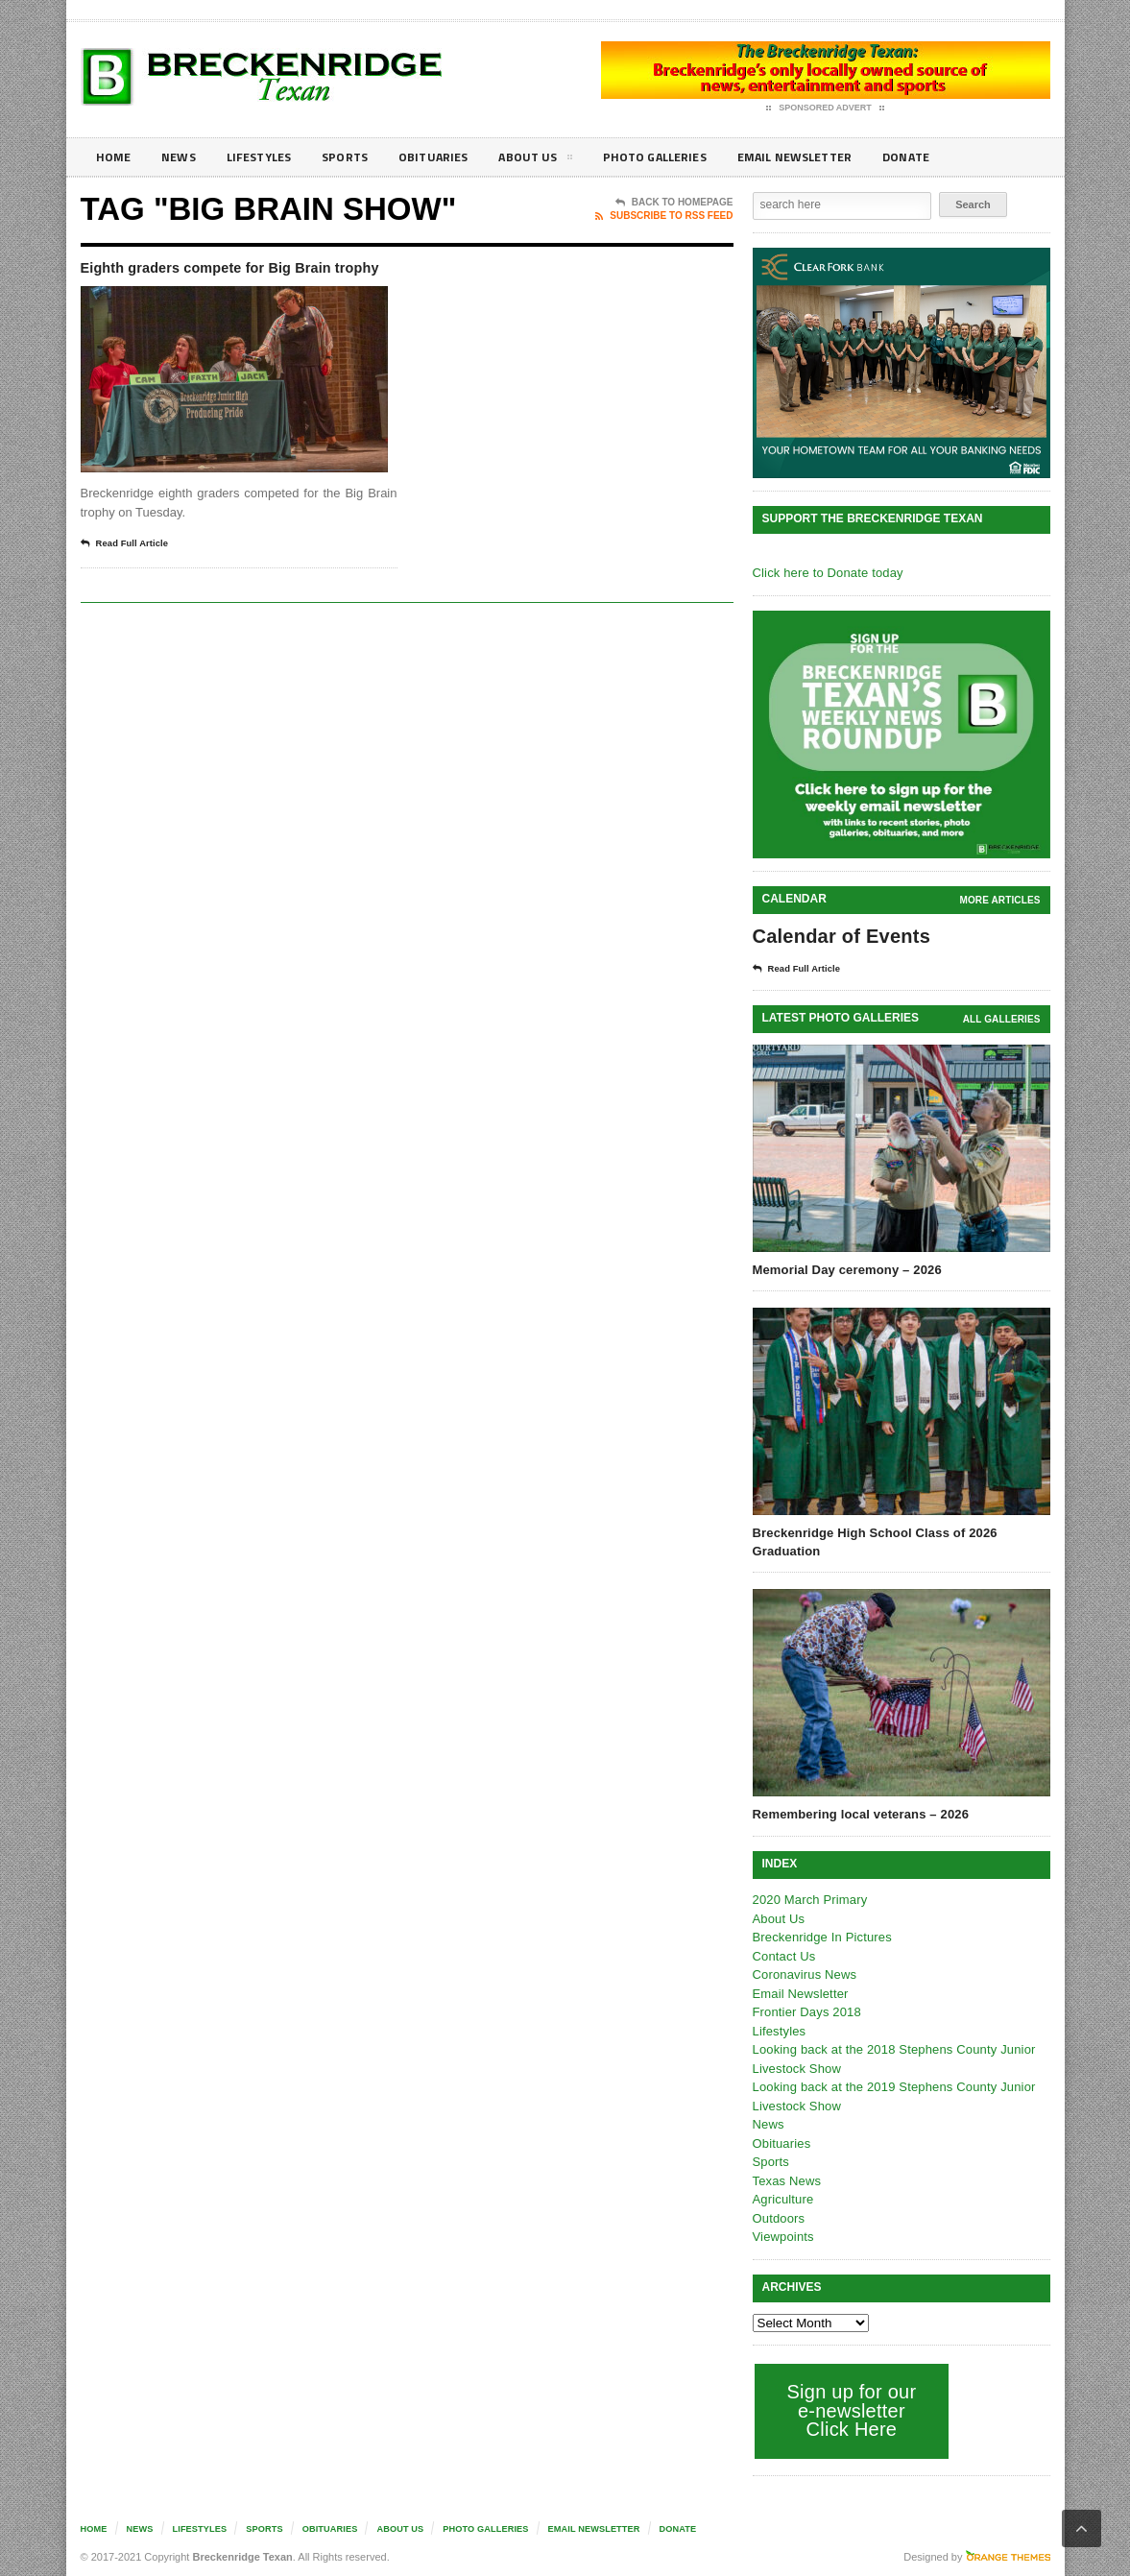  What do you see at coordinates (559, 160) in the screenshot?
I see `About Us` at bounding box center [559, 160].